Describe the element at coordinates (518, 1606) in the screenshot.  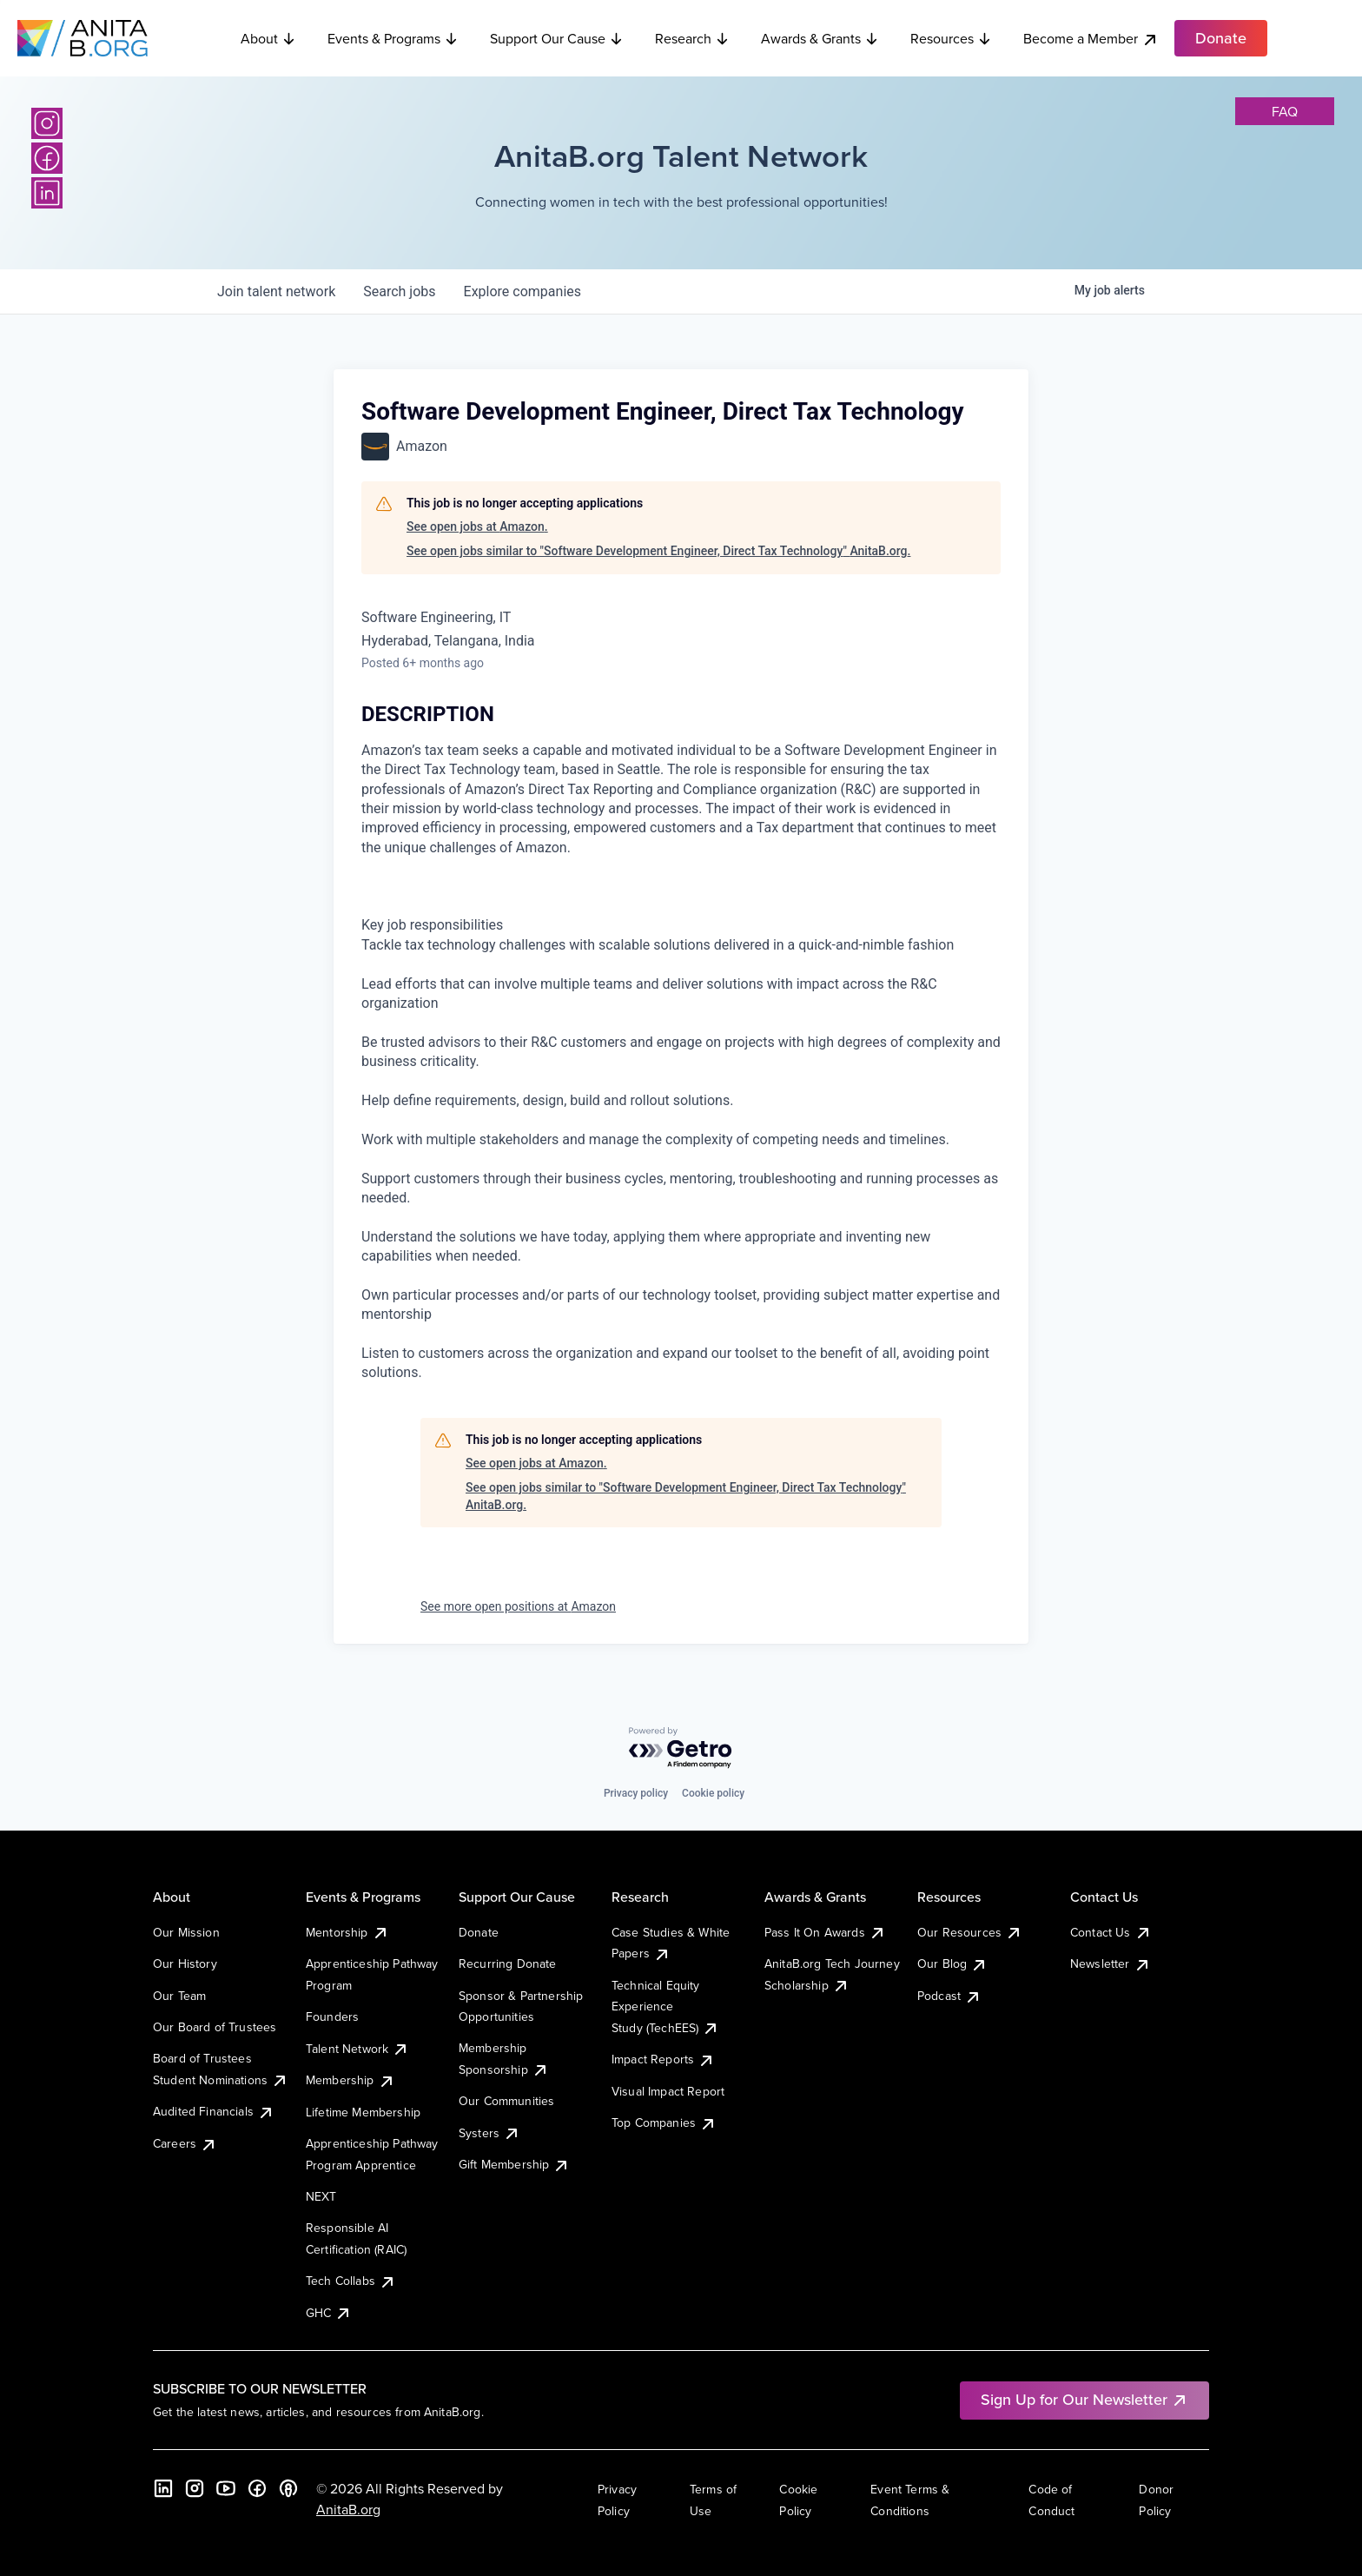
I see `See more open positions at Amazon` at that location.